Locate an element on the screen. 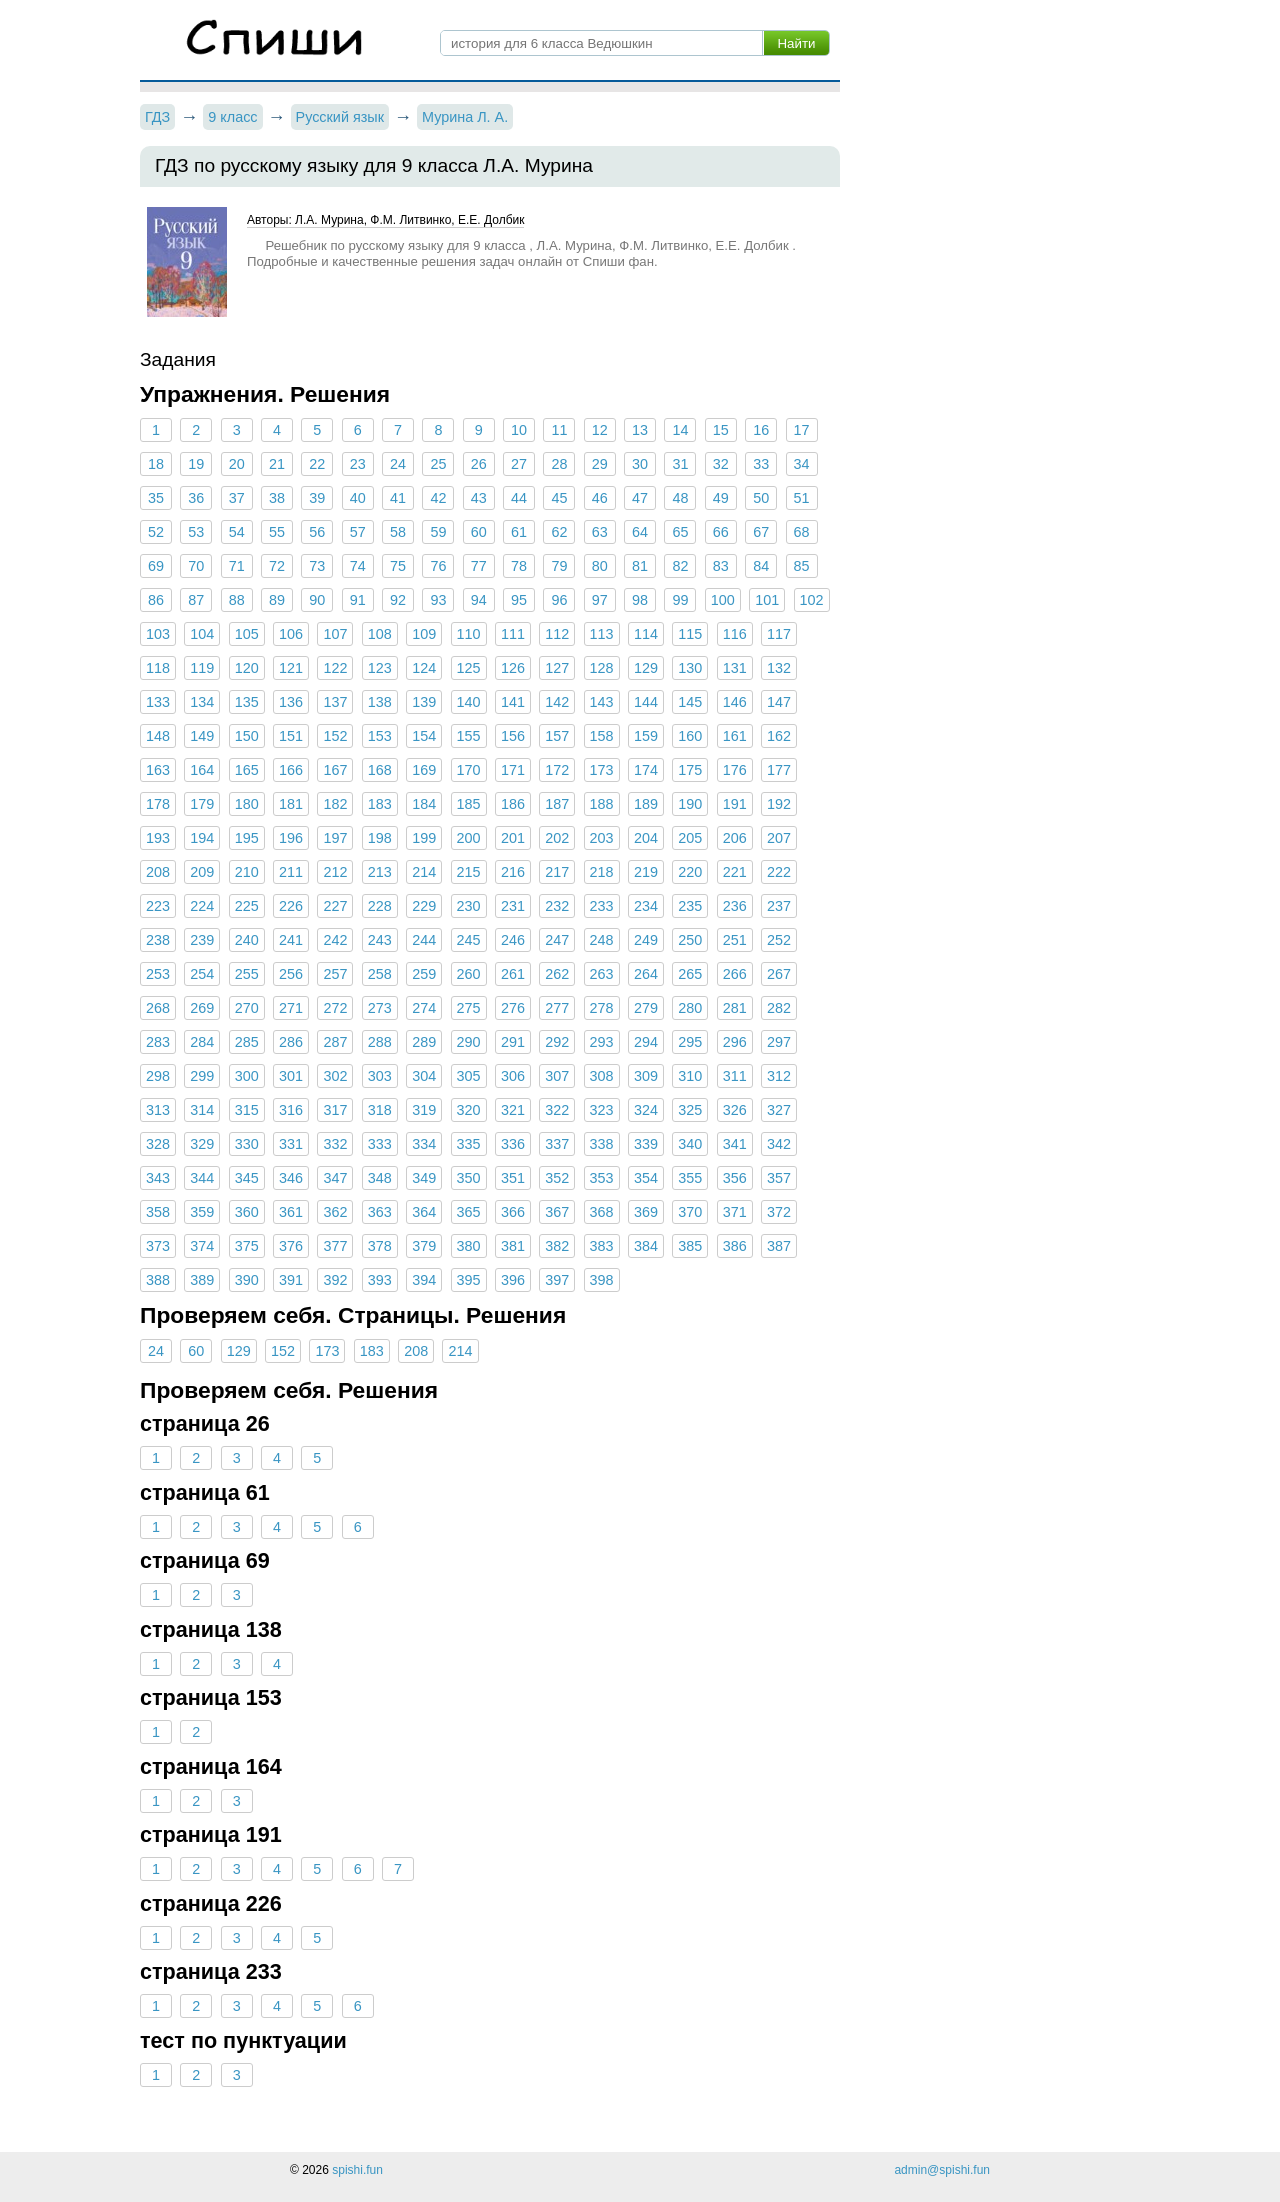 Image resolution: width=1280 pixels, height=2202 pixels. 349 is located at coordinates (424, 1178).